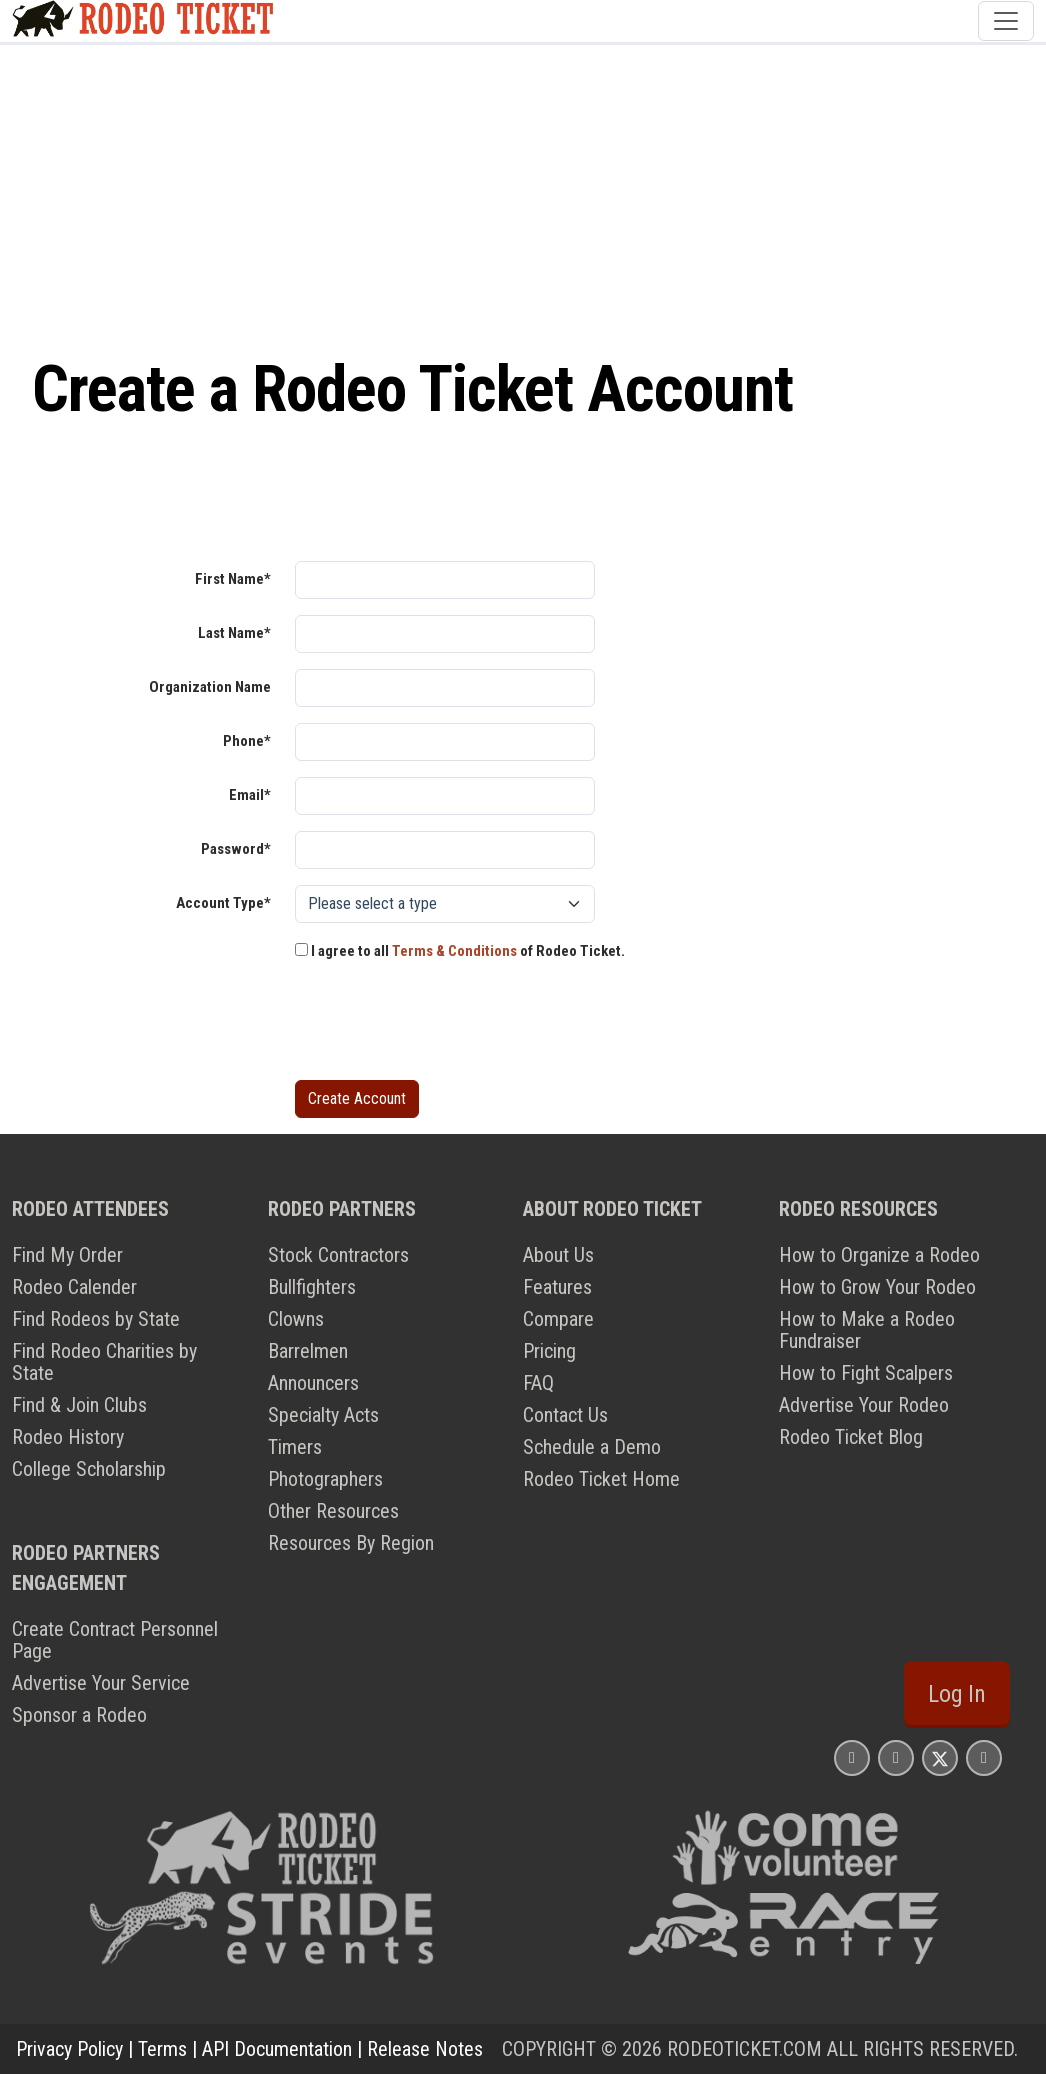 Image resolution: width=1046 pixels, height=2074 pixels. What do you see at coordinates (877, 1287) in the screenshot?
I see `How to Grow Your Rodeo` at bounding box center [877, 1287].